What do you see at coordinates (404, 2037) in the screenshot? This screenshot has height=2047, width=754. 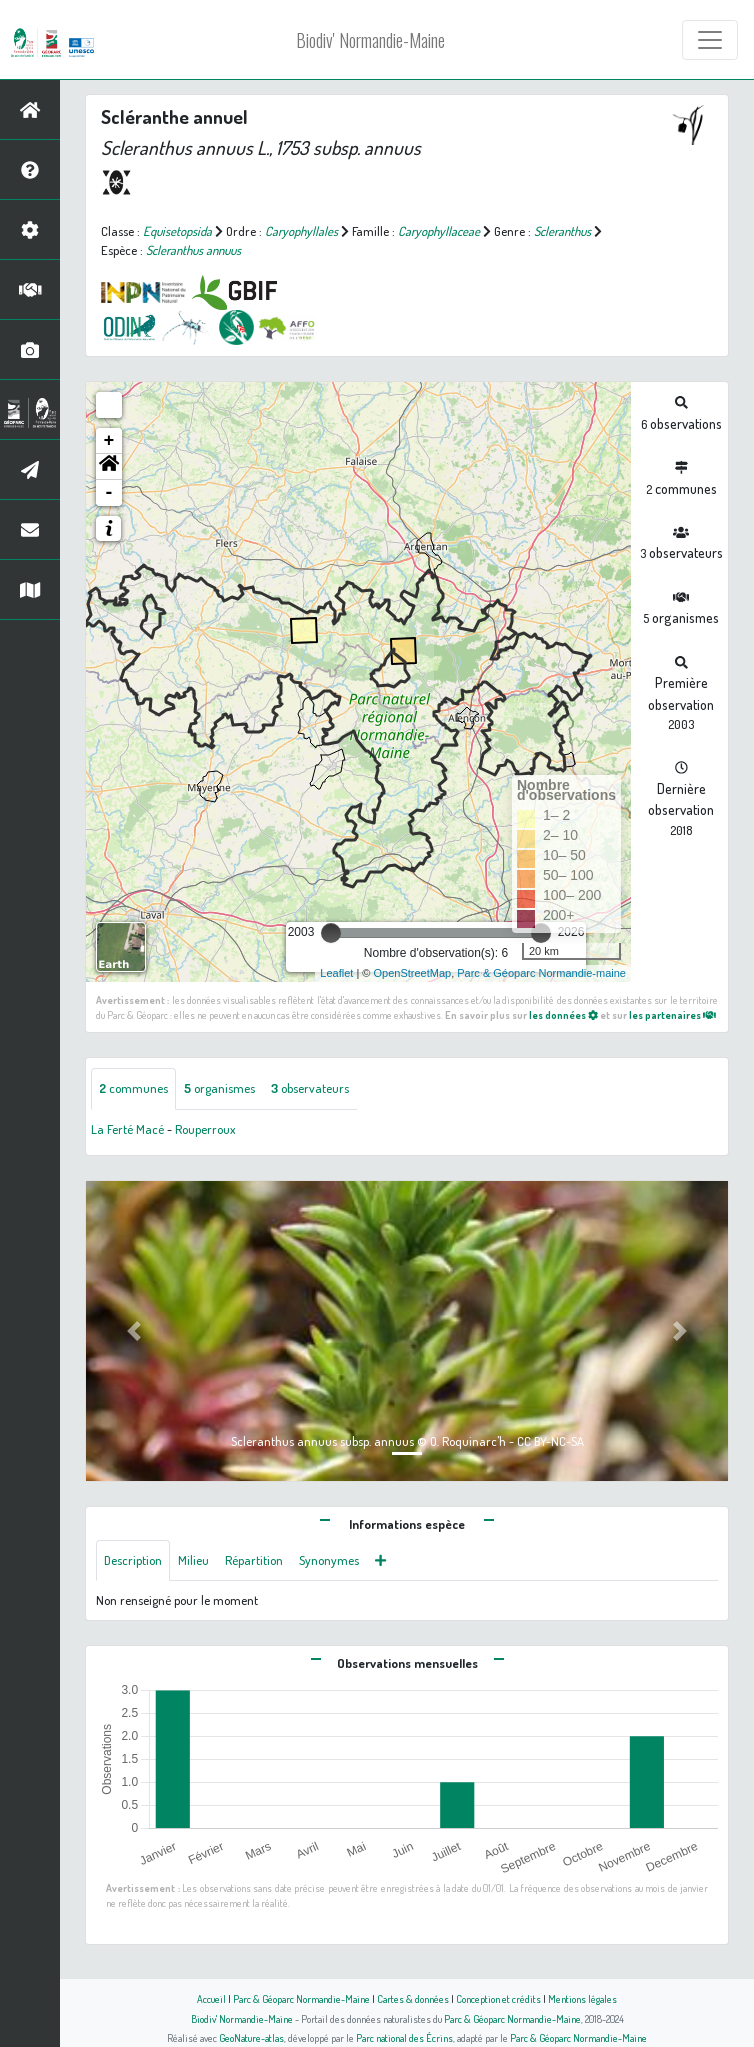 I see `Parc national des Écrins` at bounding box center [404, 2037].